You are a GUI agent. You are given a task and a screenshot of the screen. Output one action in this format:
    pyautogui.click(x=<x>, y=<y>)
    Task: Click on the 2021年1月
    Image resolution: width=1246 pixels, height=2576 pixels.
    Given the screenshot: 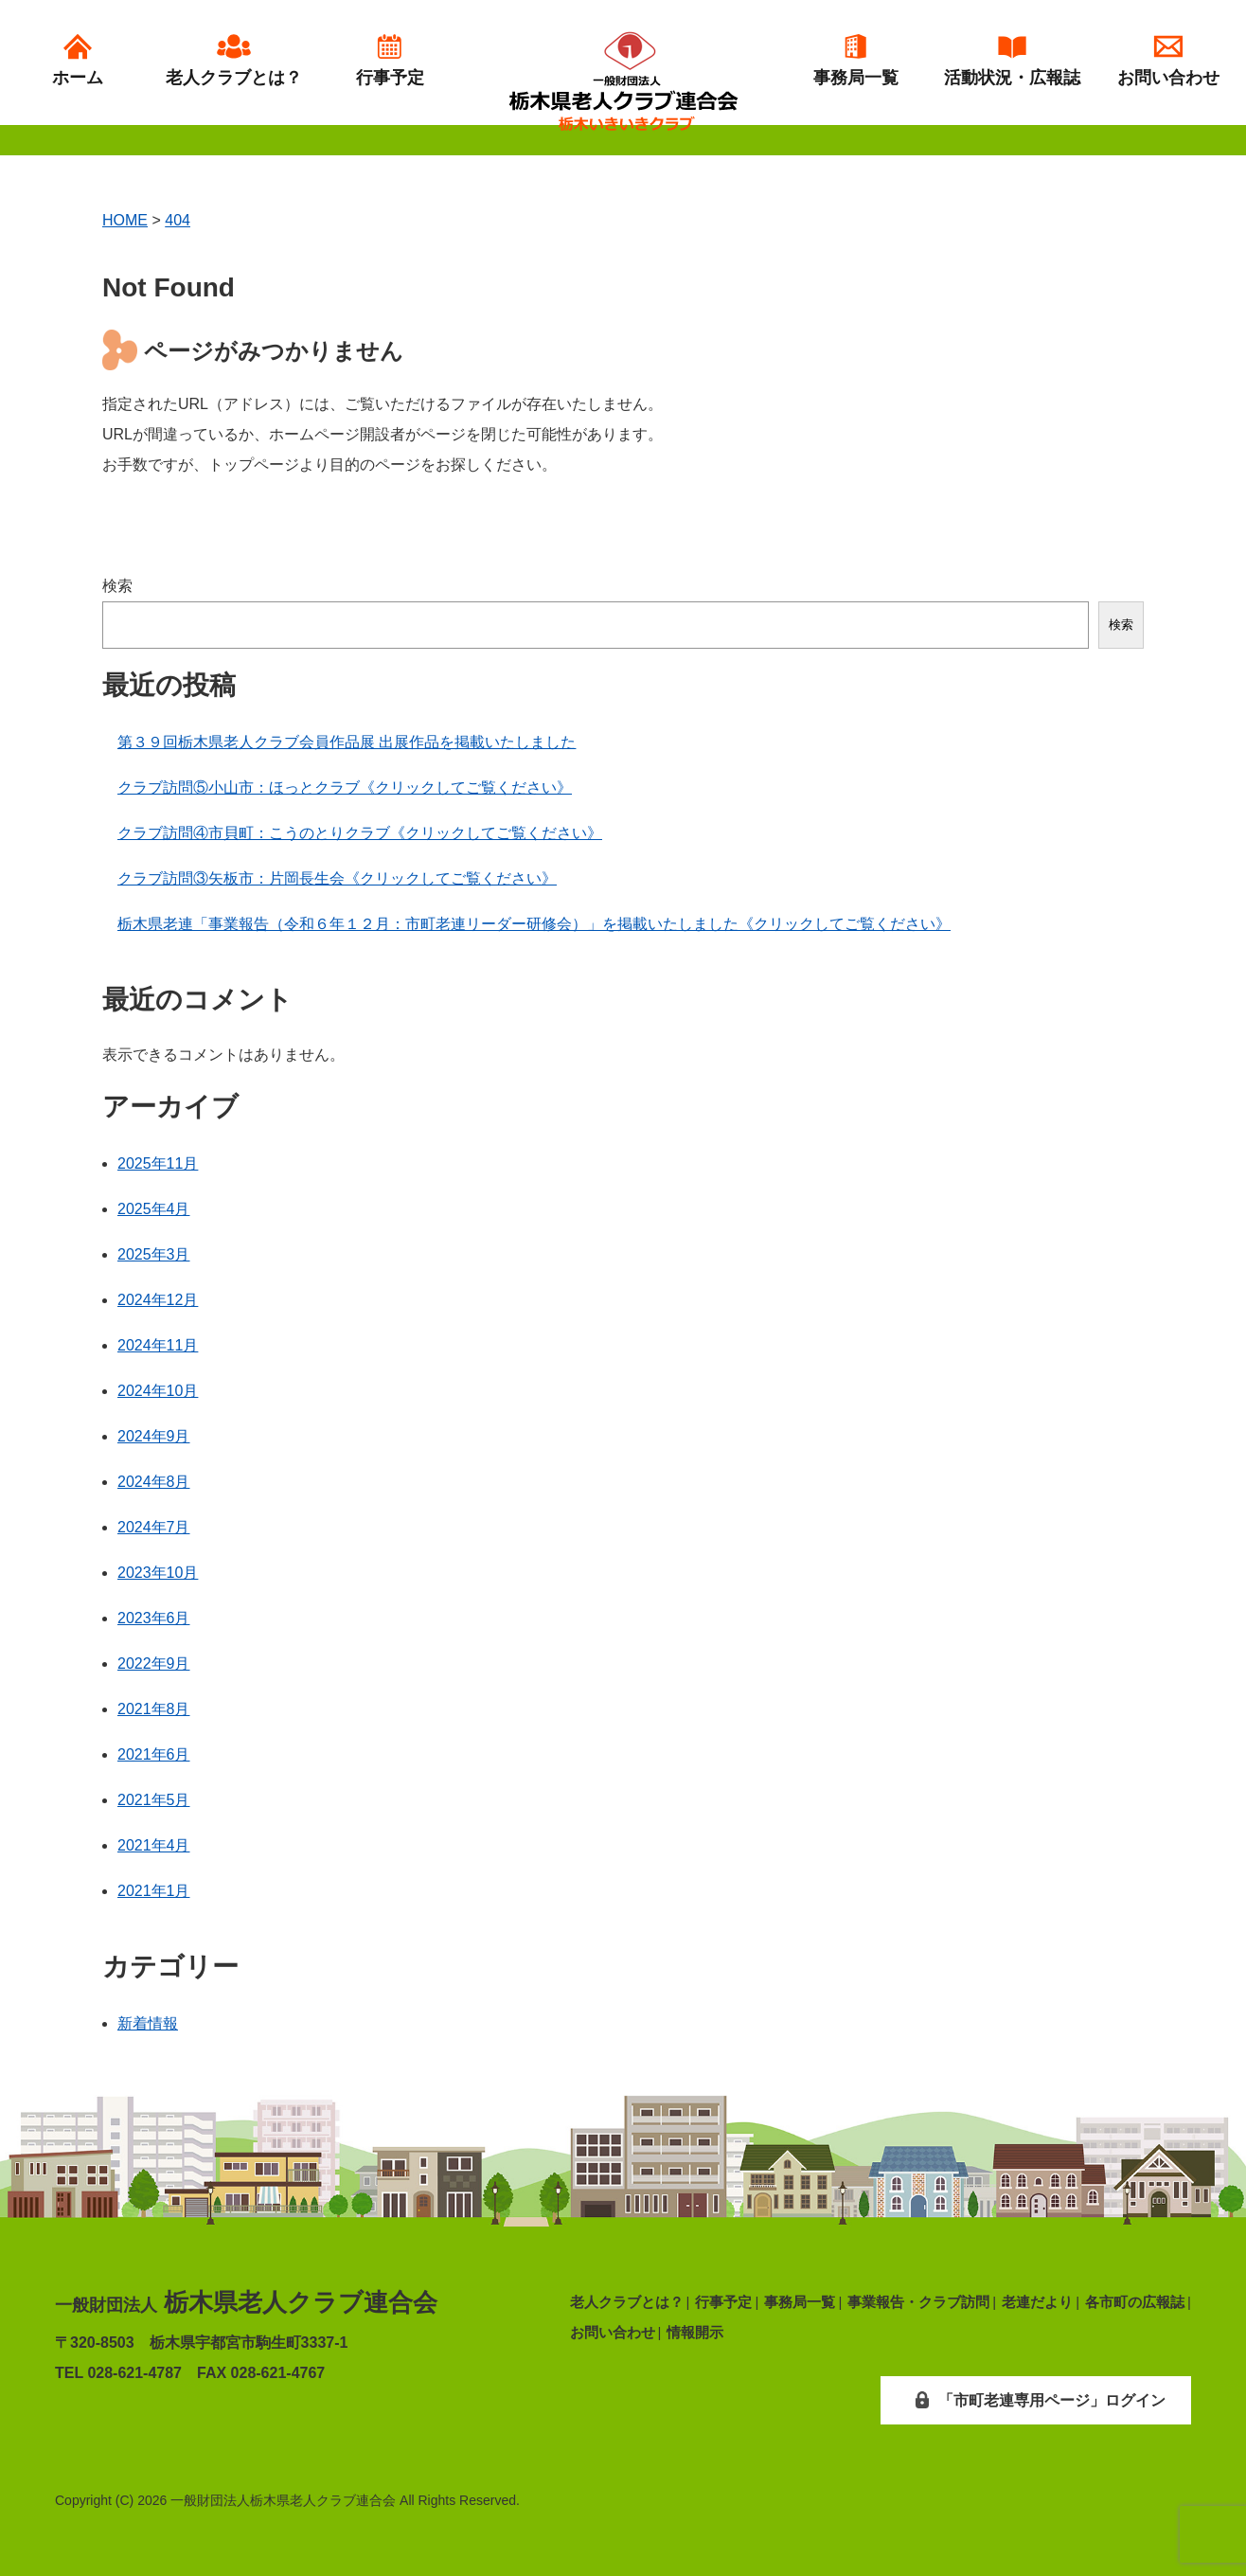 What is the action you would take?
    pyautogui.click(x=153, y=1891)
    